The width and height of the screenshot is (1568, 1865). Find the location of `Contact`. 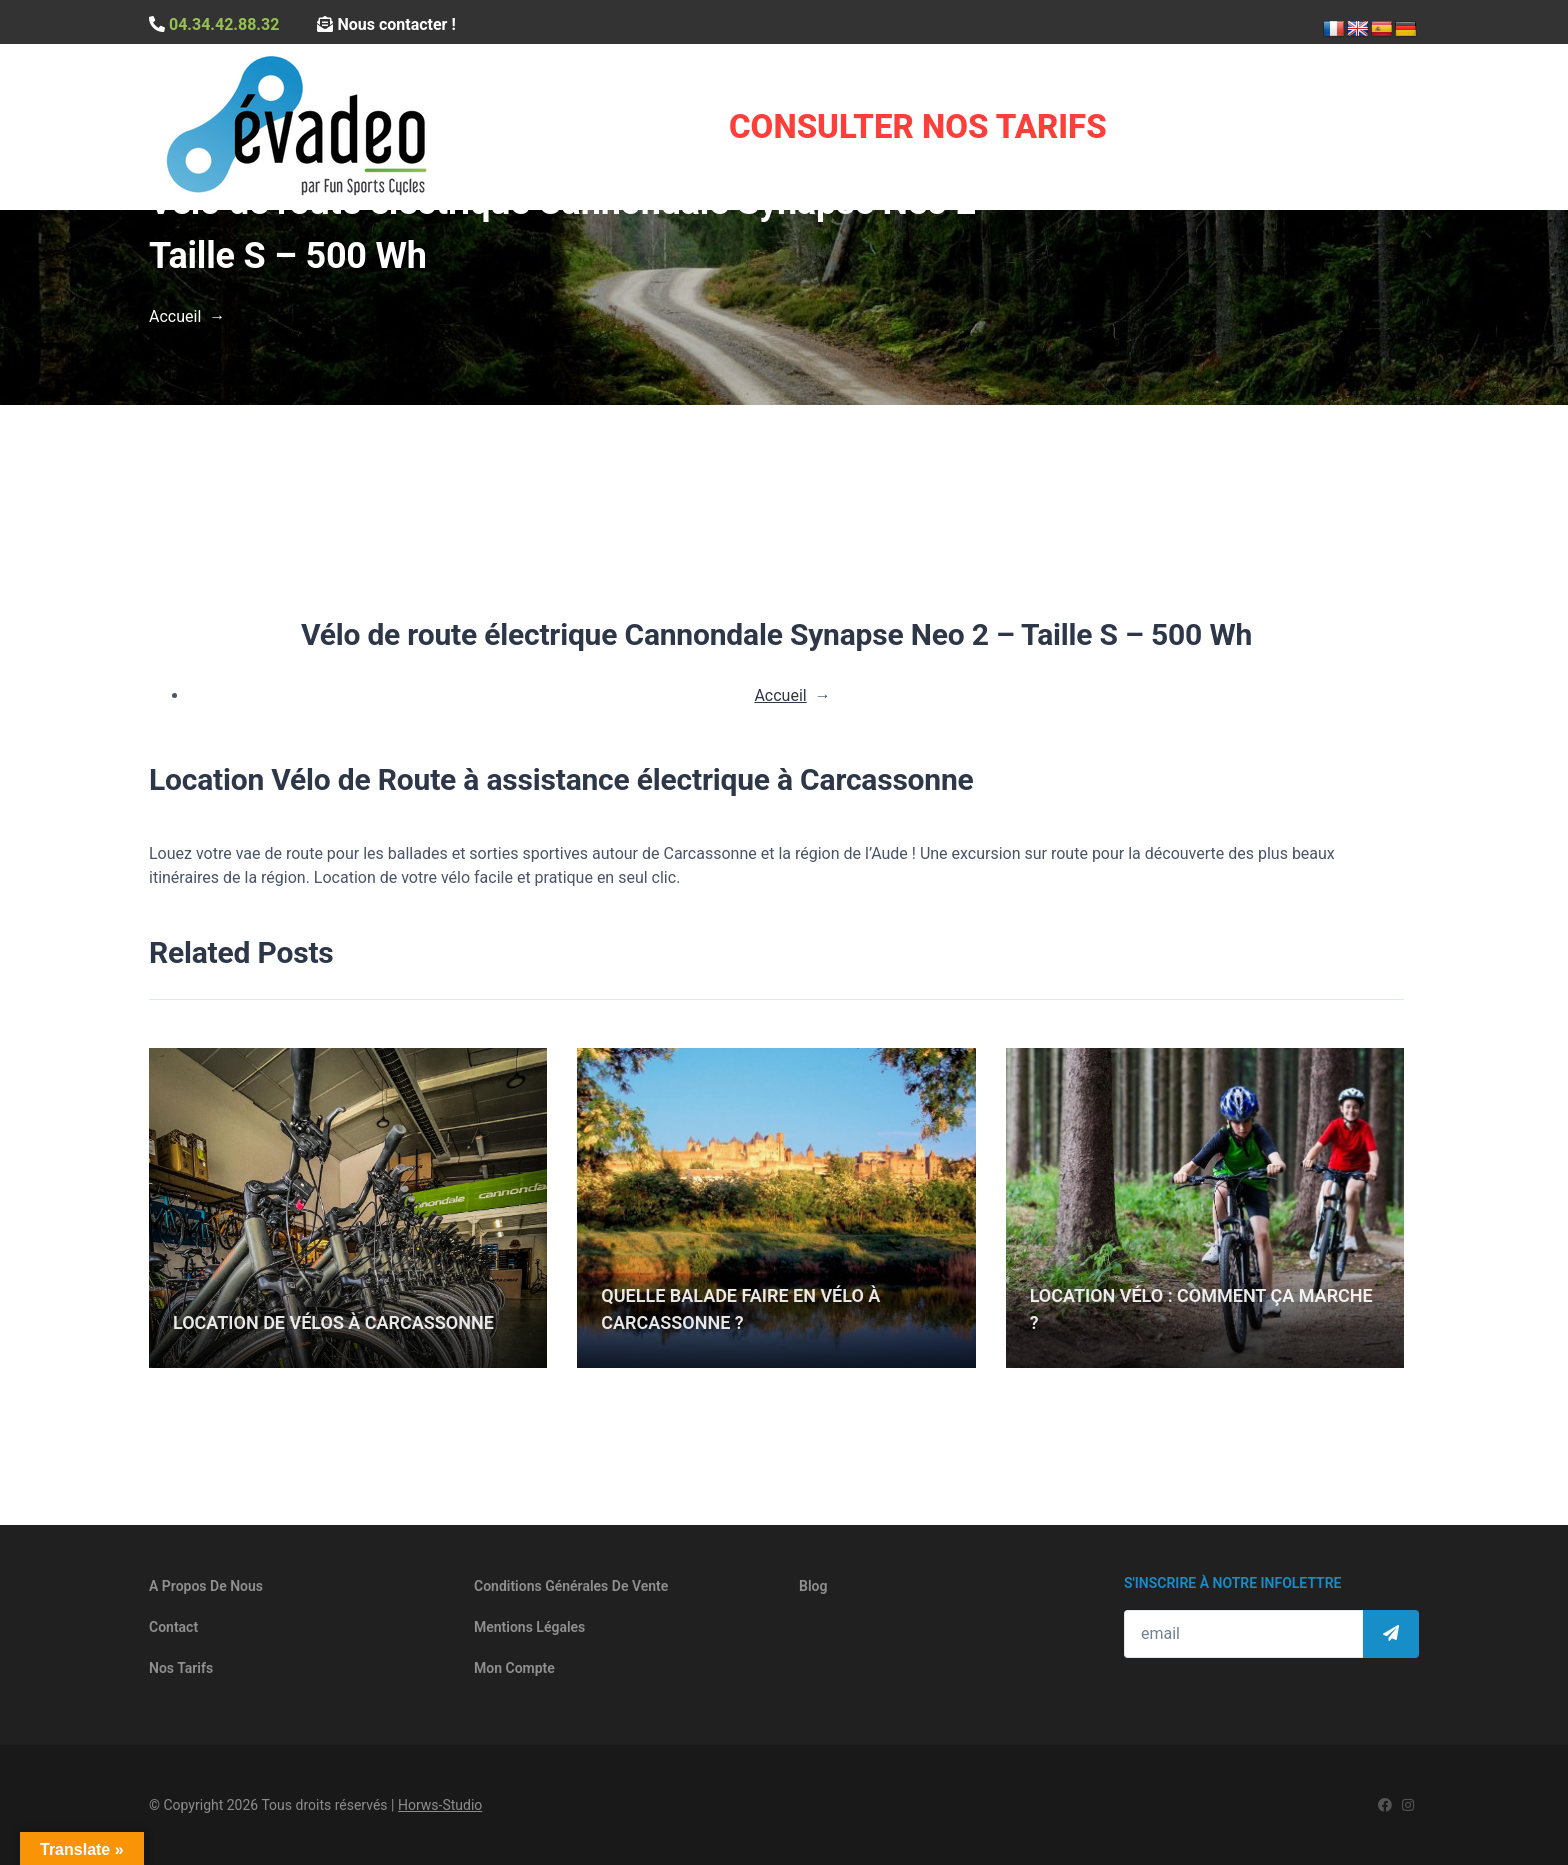

Contact is located at coordinates (173, 1627).